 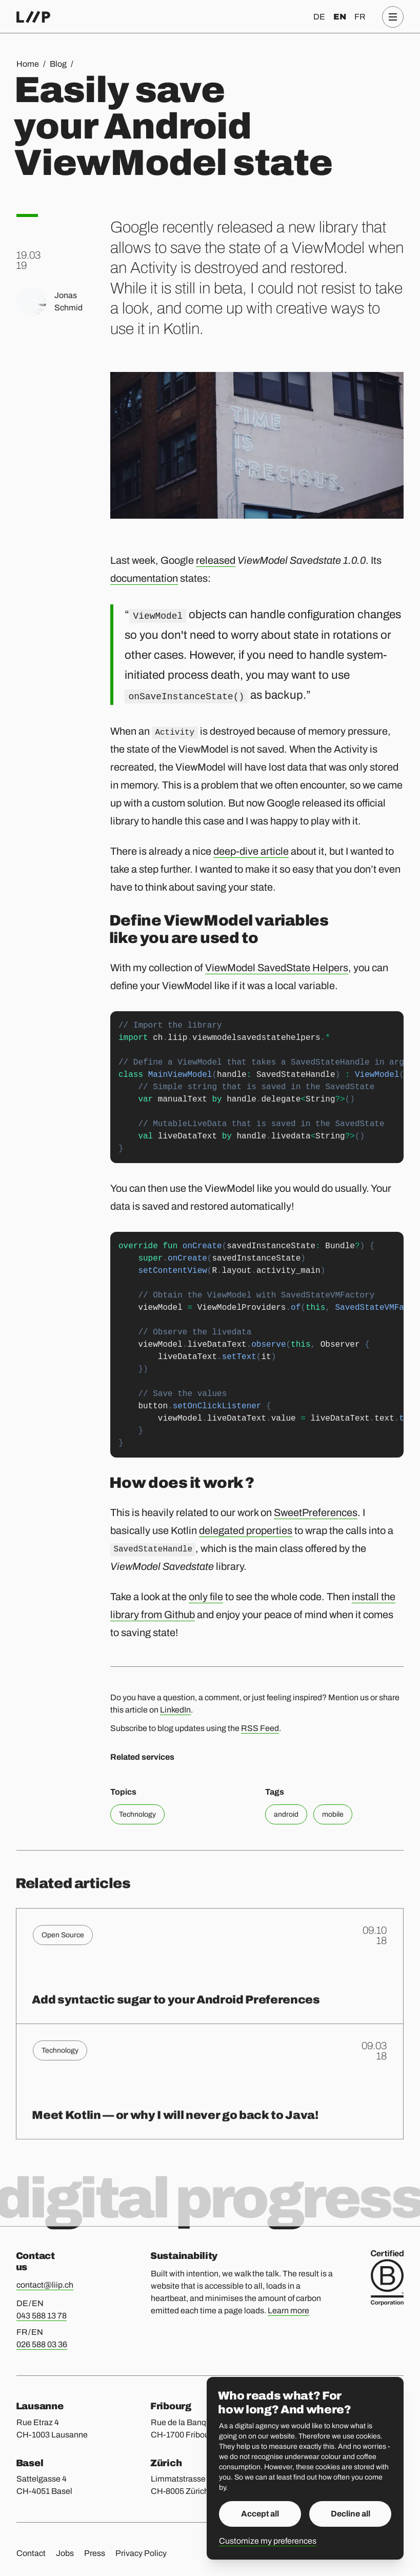 I want to click on Technology, so click(x=137, y=1814).